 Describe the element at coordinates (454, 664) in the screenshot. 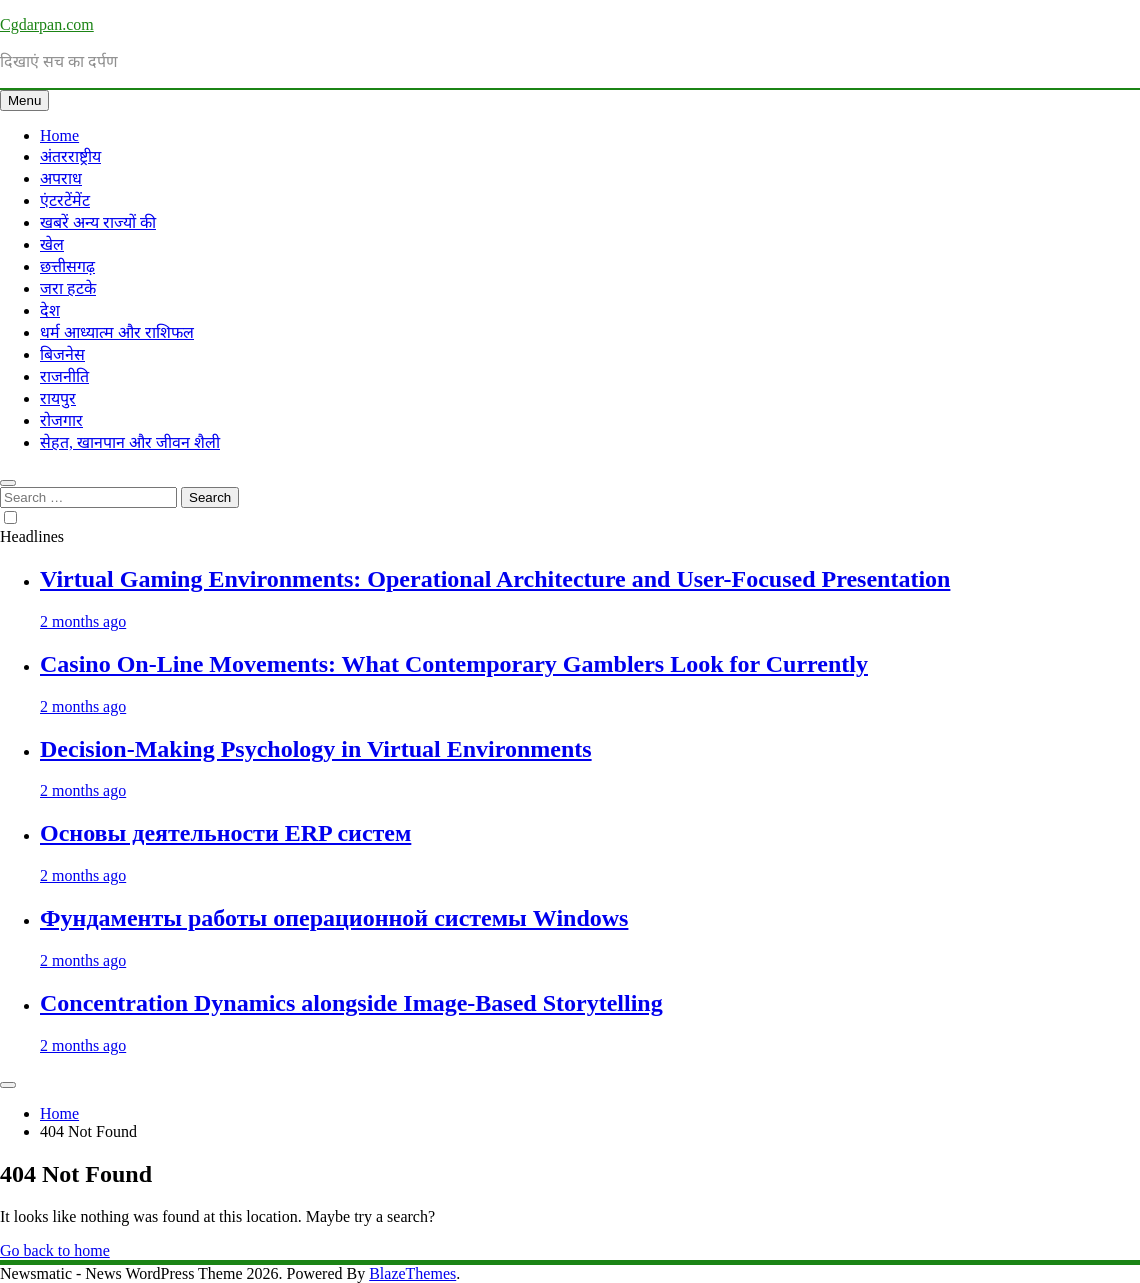

I see `Casino On-Line Movements: What Contemporary Gamblers Look for Currently` at that location.